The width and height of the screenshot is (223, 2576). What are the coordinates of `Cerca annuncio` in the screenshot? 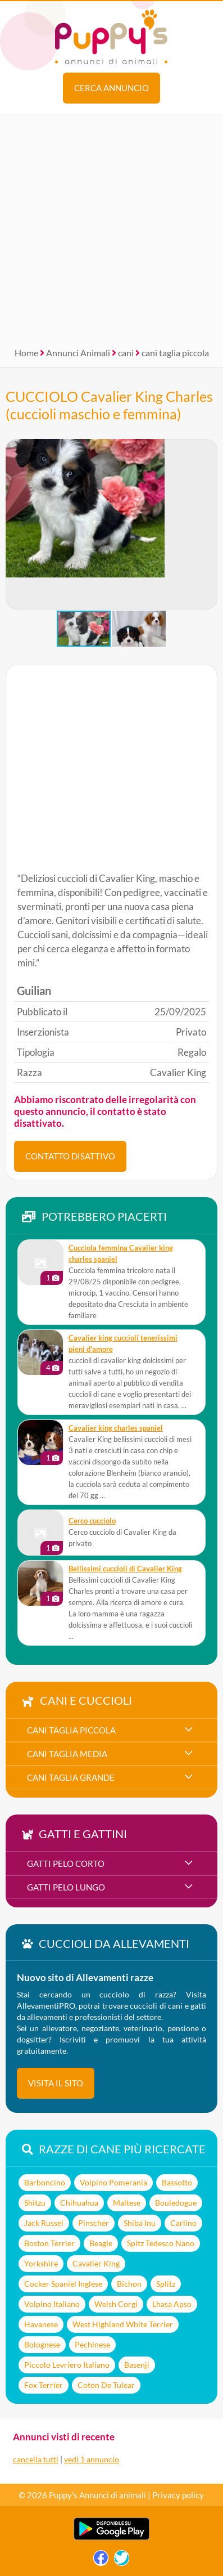 It's located at (111, 88).